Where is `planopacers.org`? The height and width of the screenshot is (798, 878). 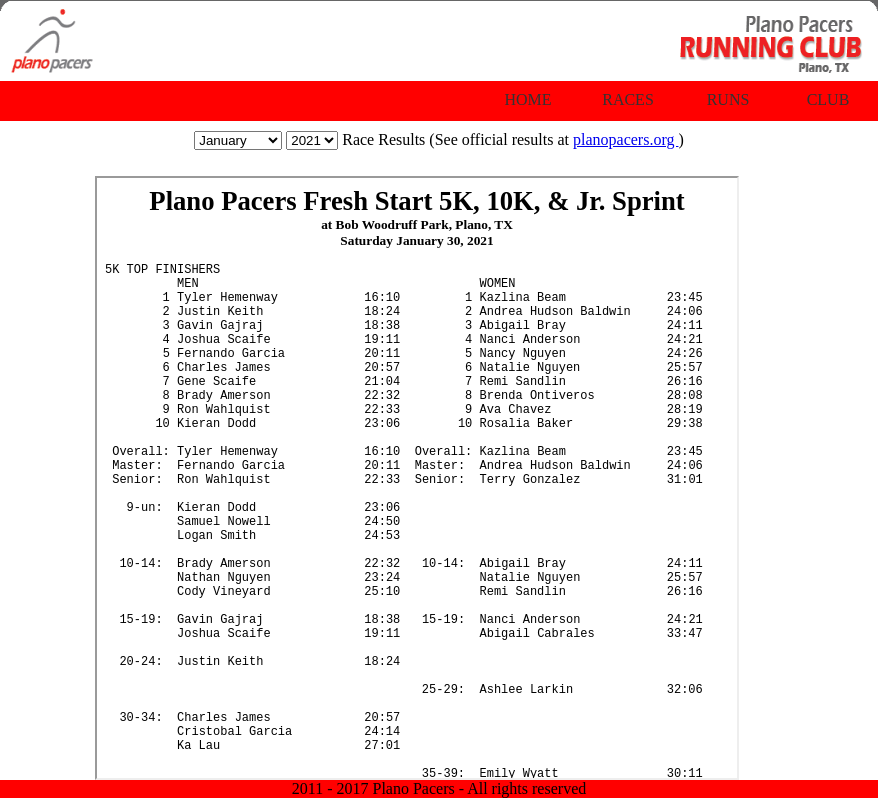 planopacers.org is located at coordinates (625, 139).